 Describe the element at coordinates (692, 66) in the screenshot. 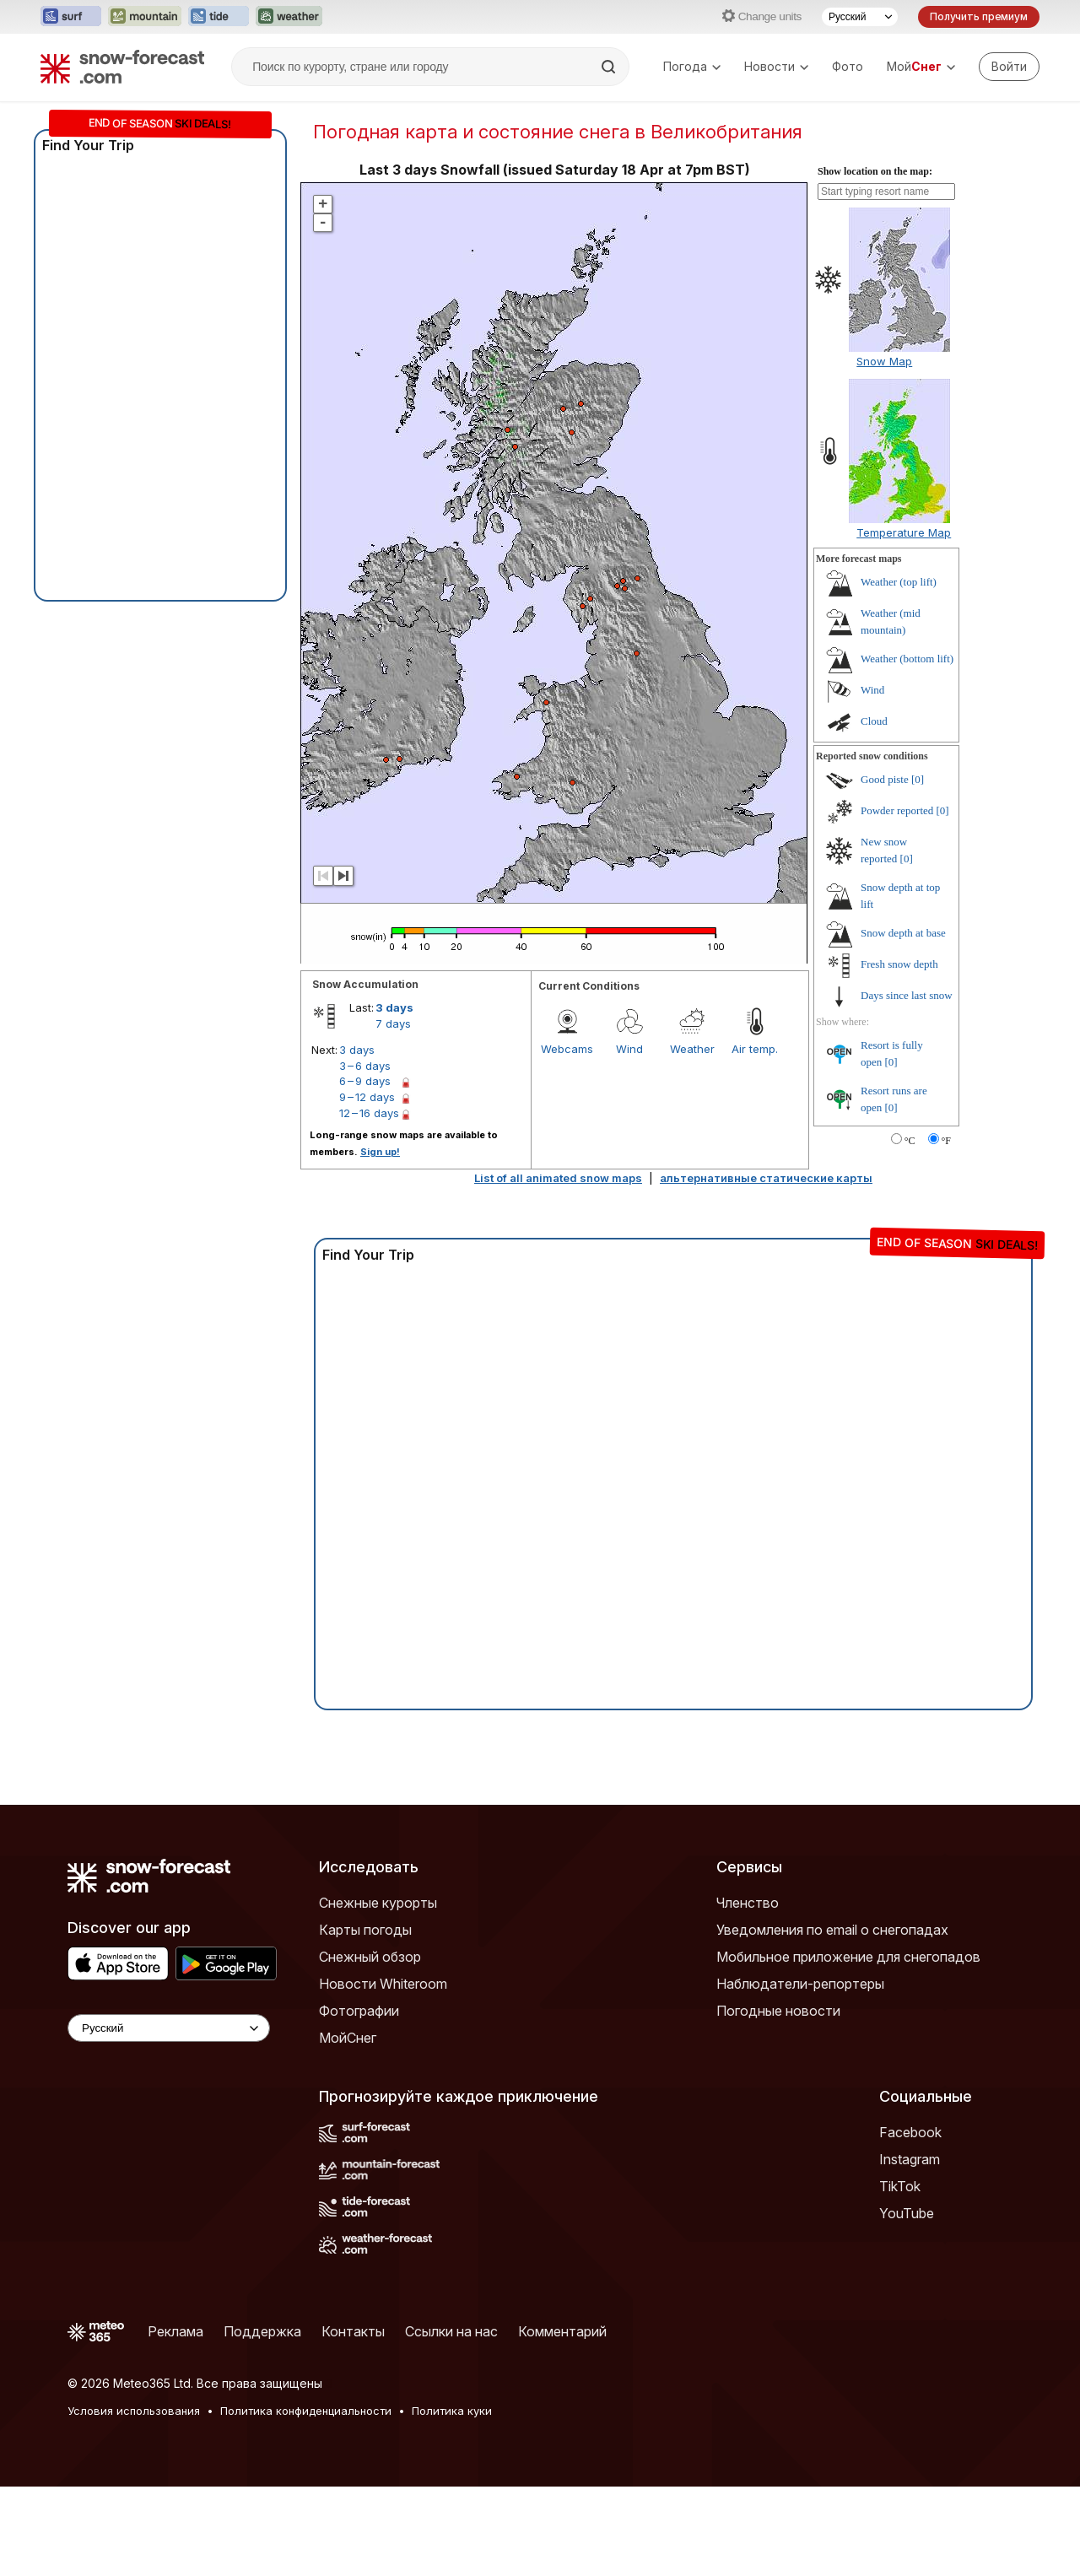

I see `Погода` at that location.